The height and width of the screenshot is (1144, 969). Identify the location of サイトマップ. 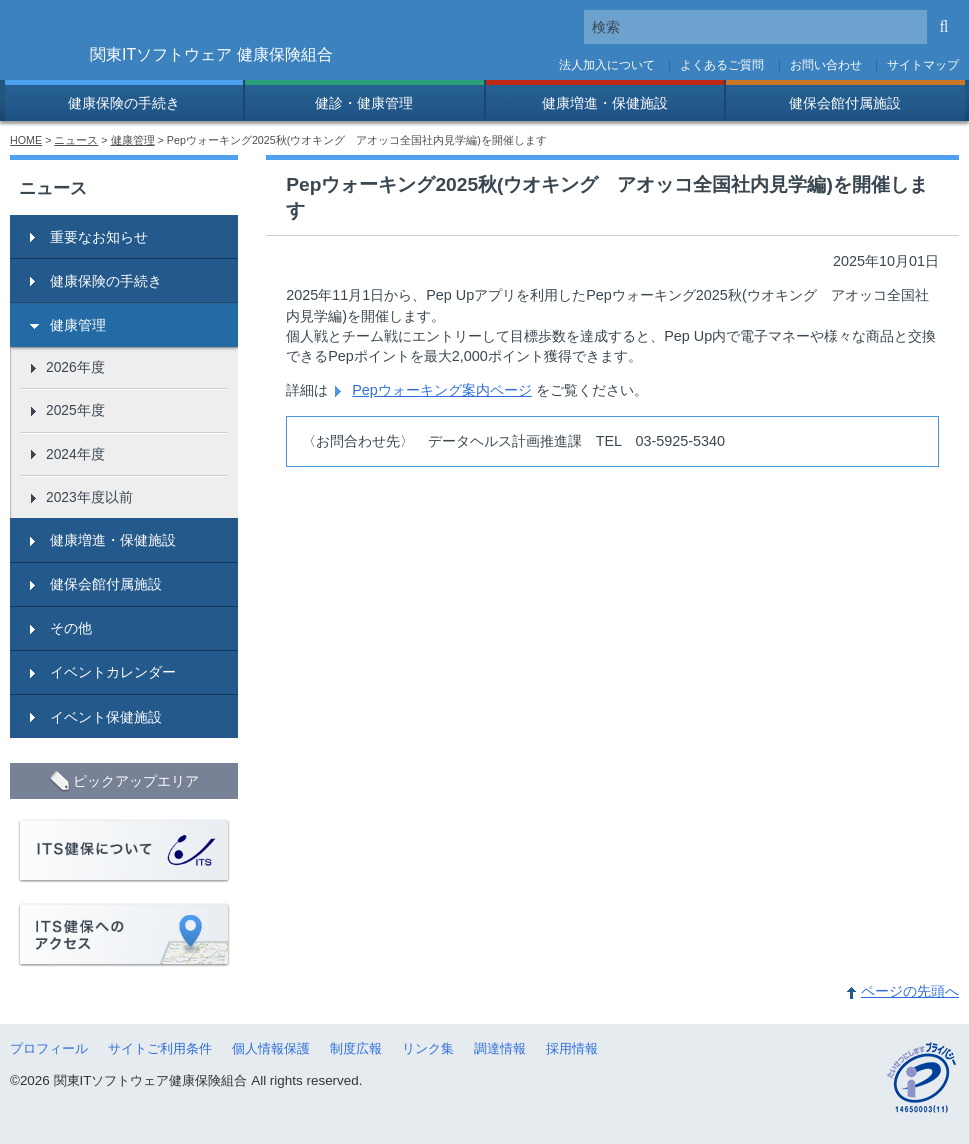
(923, 65).